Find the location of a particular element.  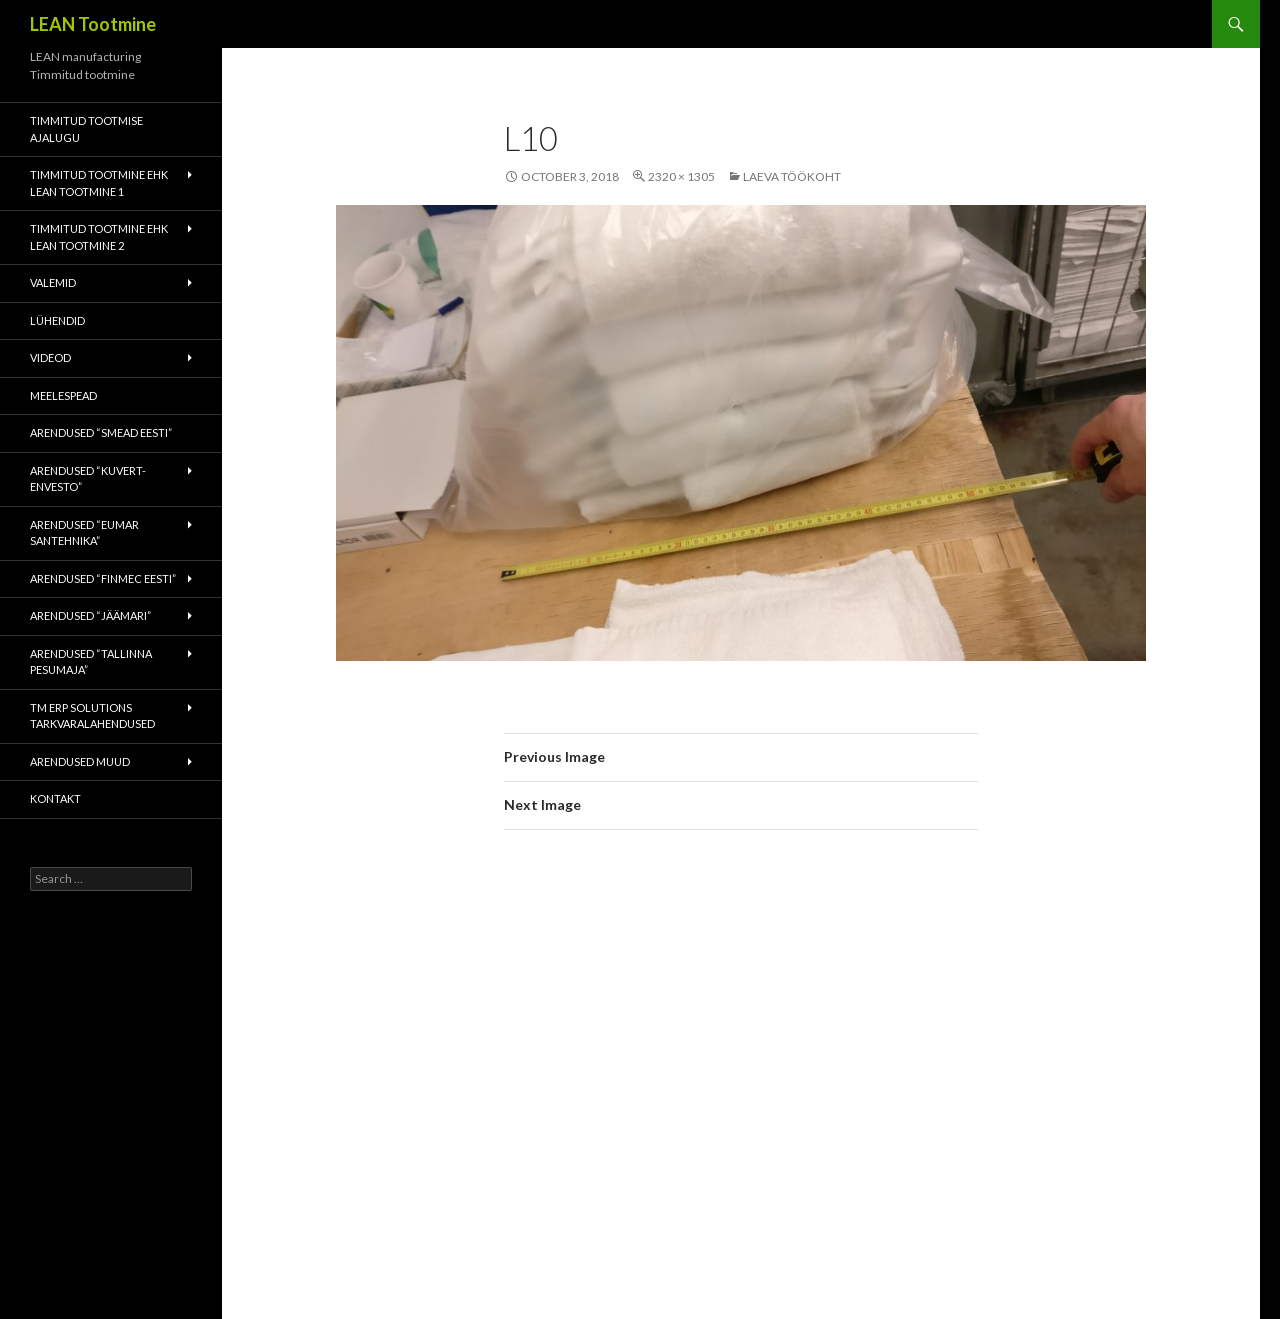

Laeva töökoht is located at coordinates (792, 176).